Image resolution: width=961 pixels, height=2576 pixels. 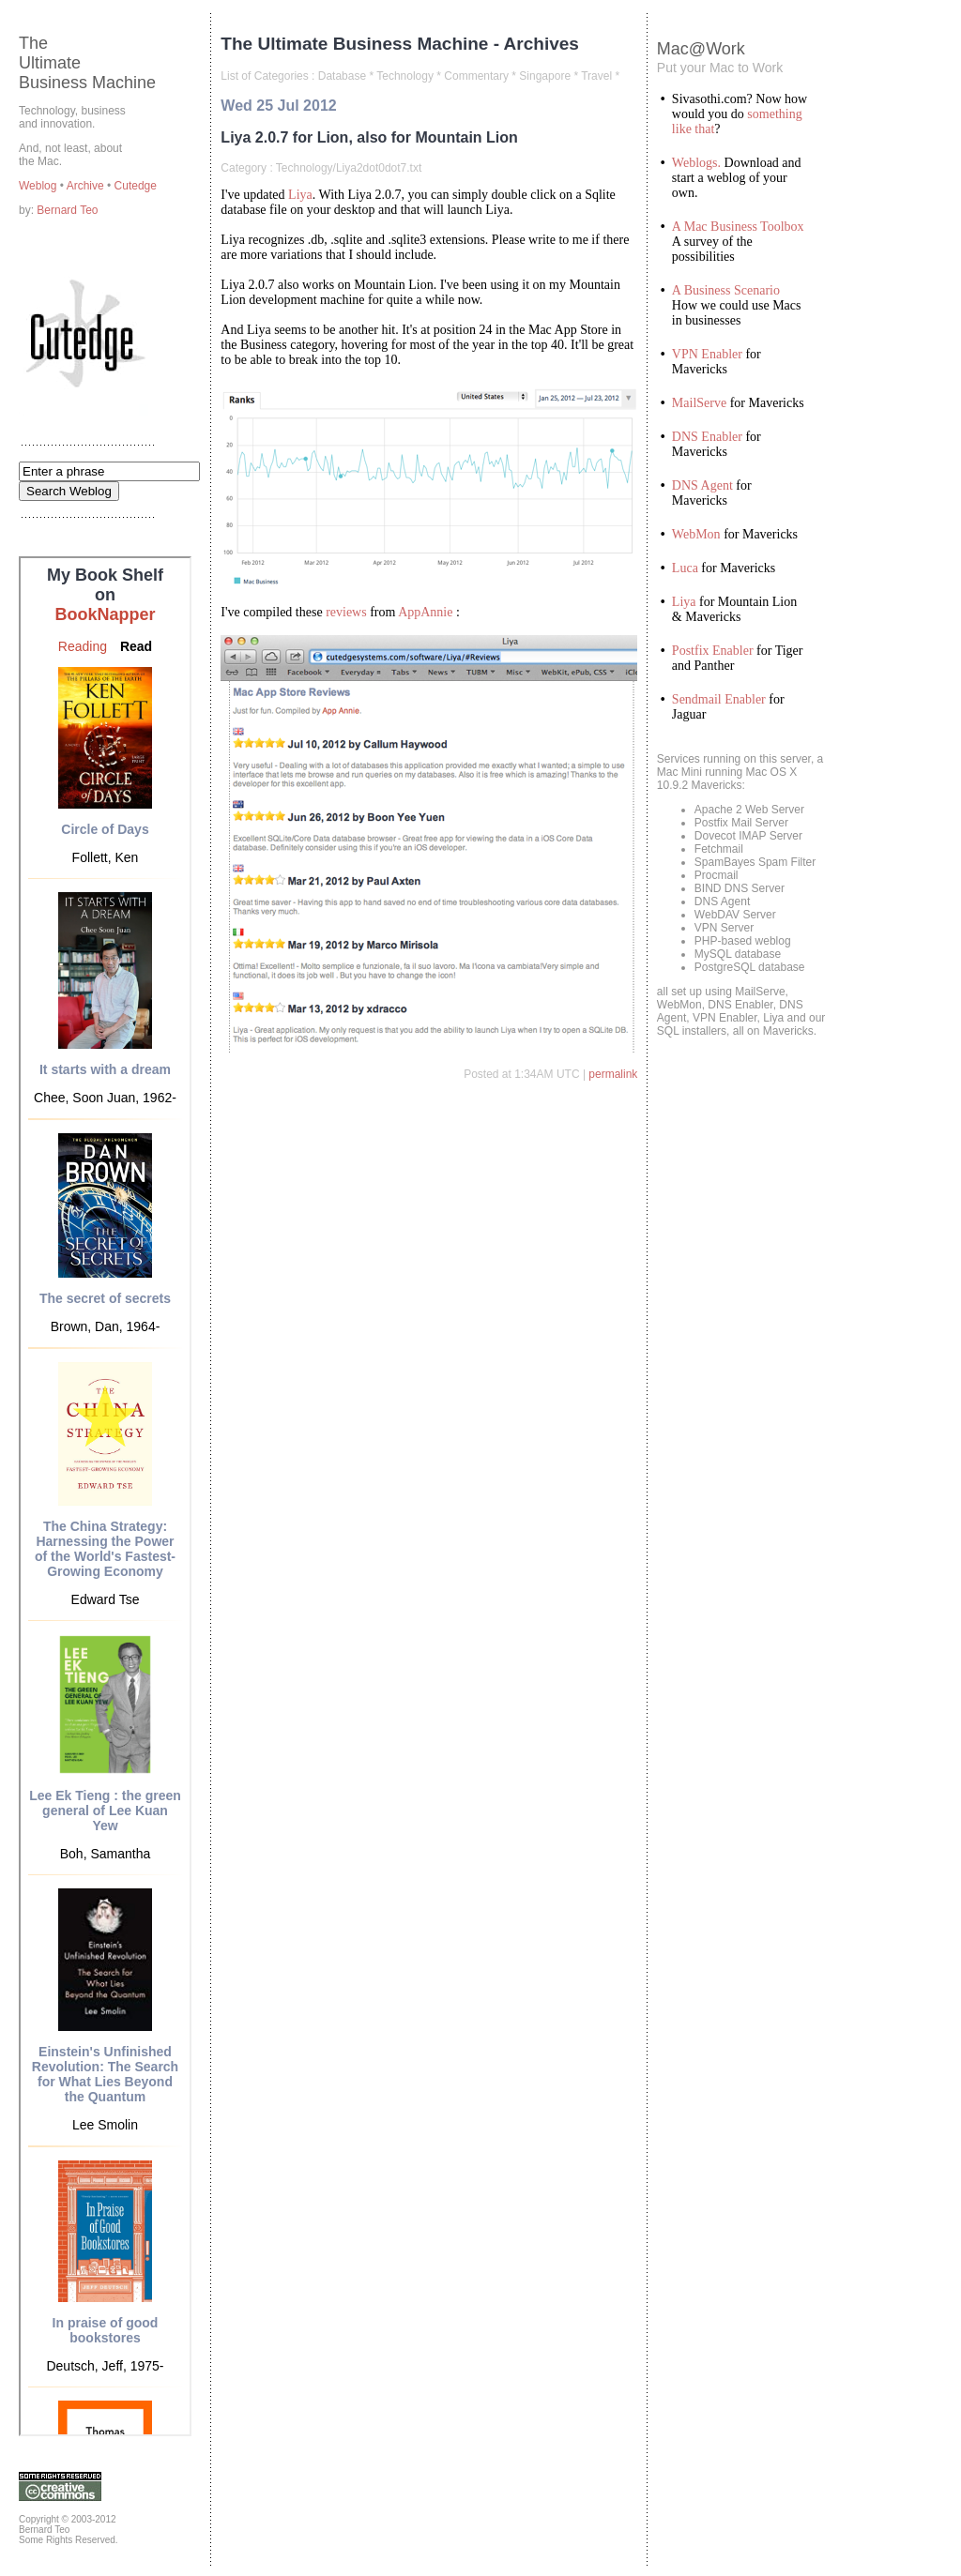 What do you see at coordinates (726, 290) in the screenshot?
I see `A Business Scenario` at bounding box center [726, 290].